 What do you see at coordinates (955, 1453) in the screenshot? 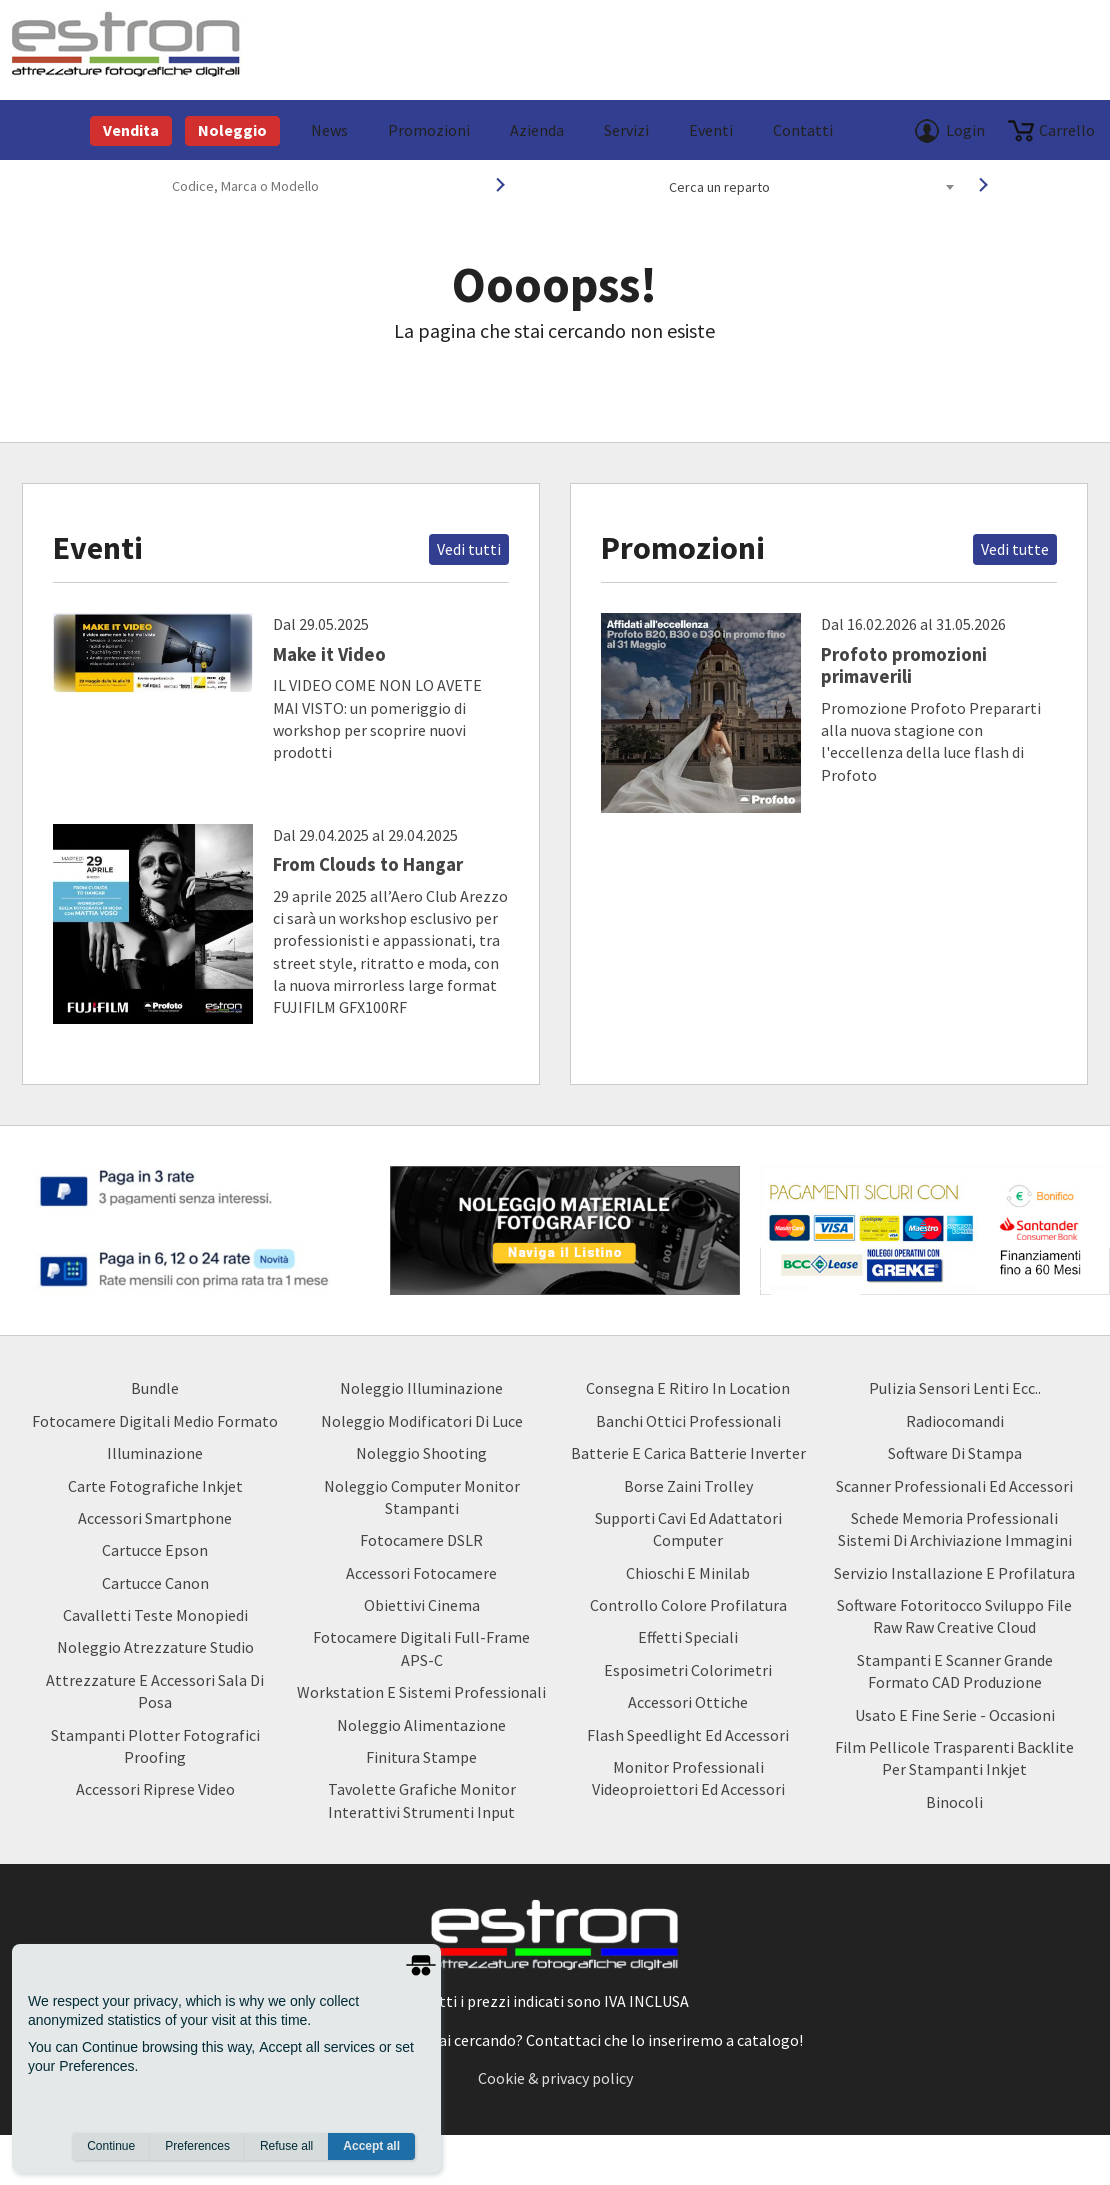
I see `Software di Stampa` at bounding box center [955, 1453].